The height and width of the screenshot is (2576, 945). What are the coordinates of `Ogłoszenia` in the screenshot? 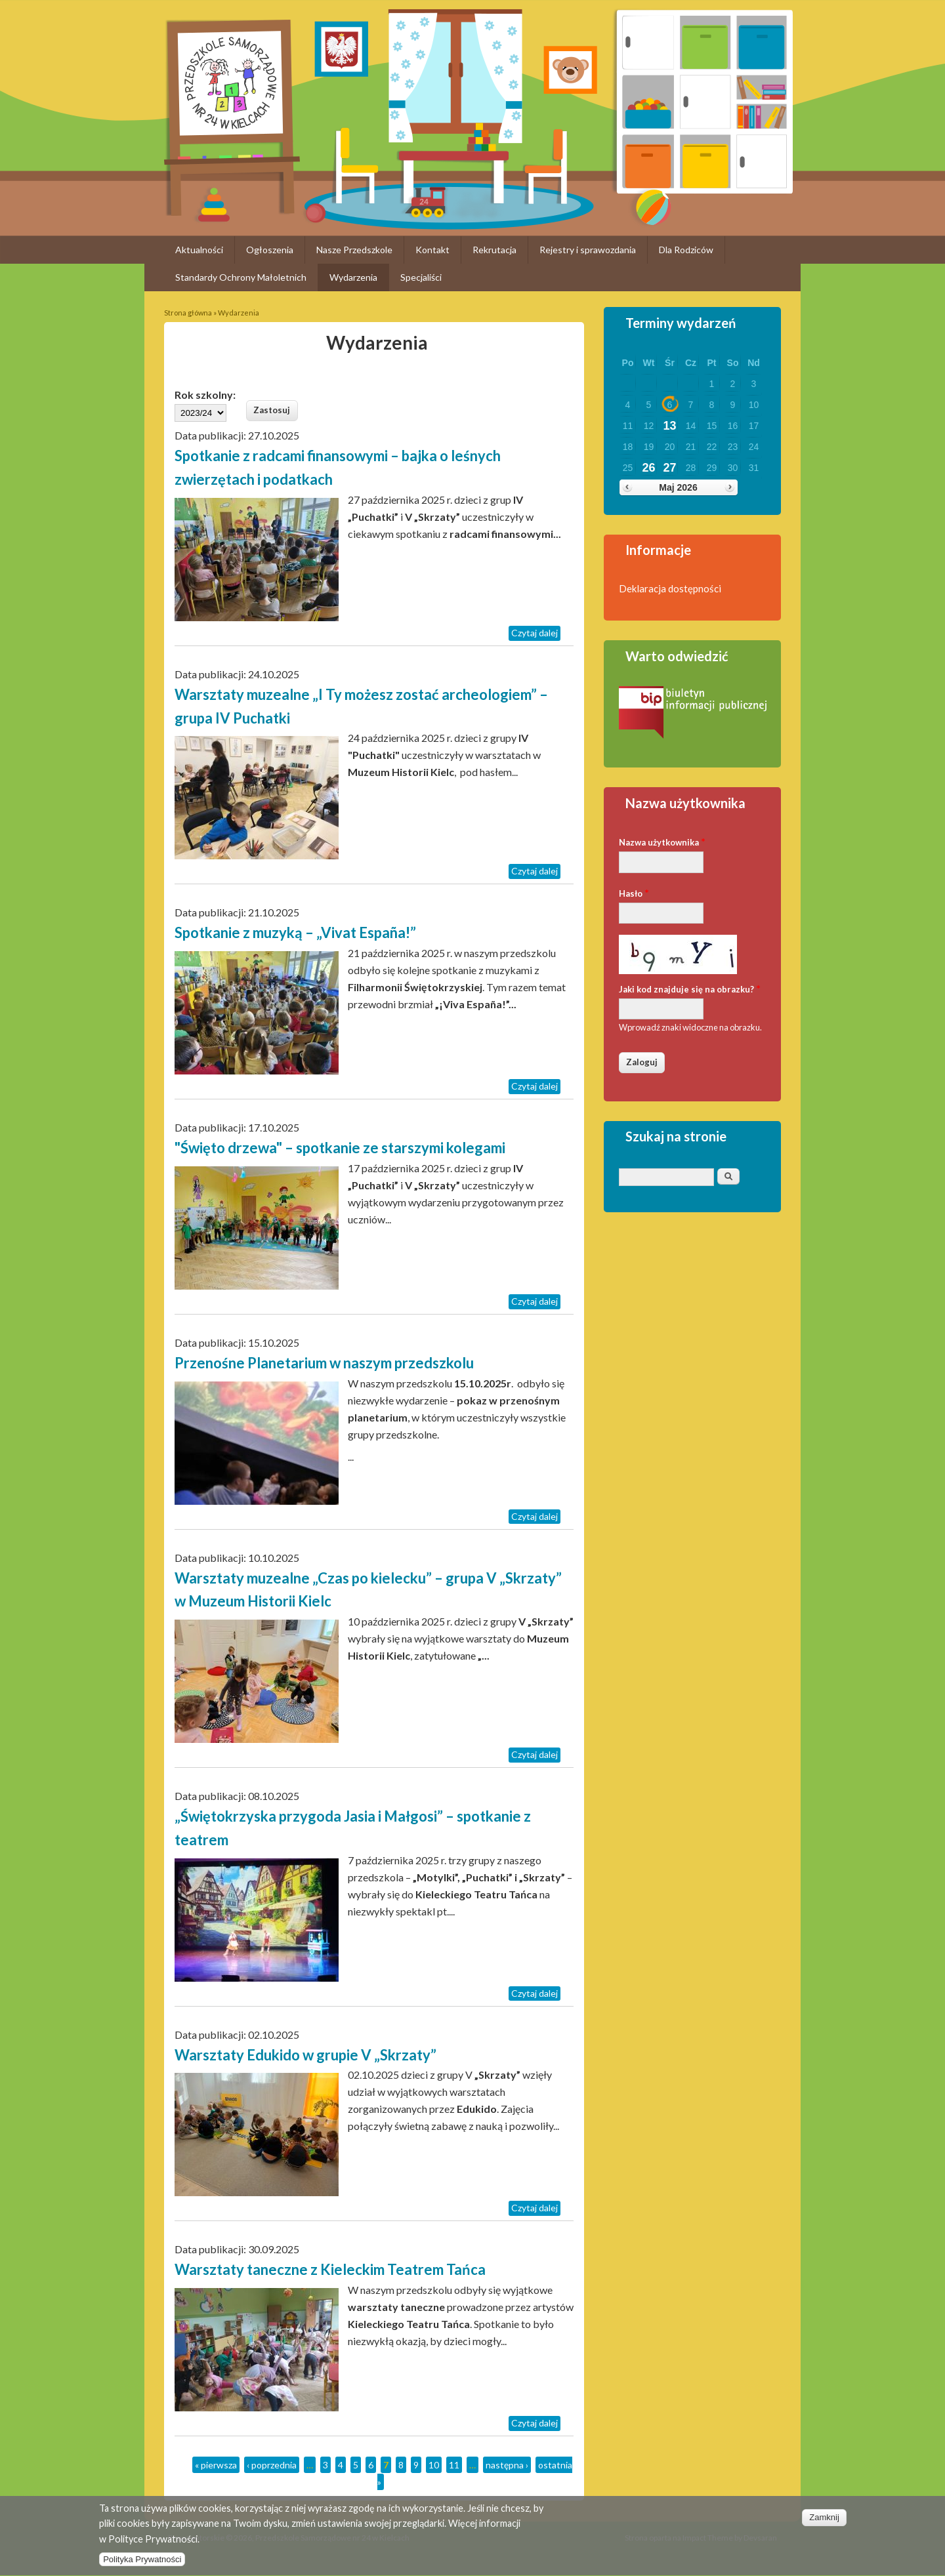 It's located at (269, 249).